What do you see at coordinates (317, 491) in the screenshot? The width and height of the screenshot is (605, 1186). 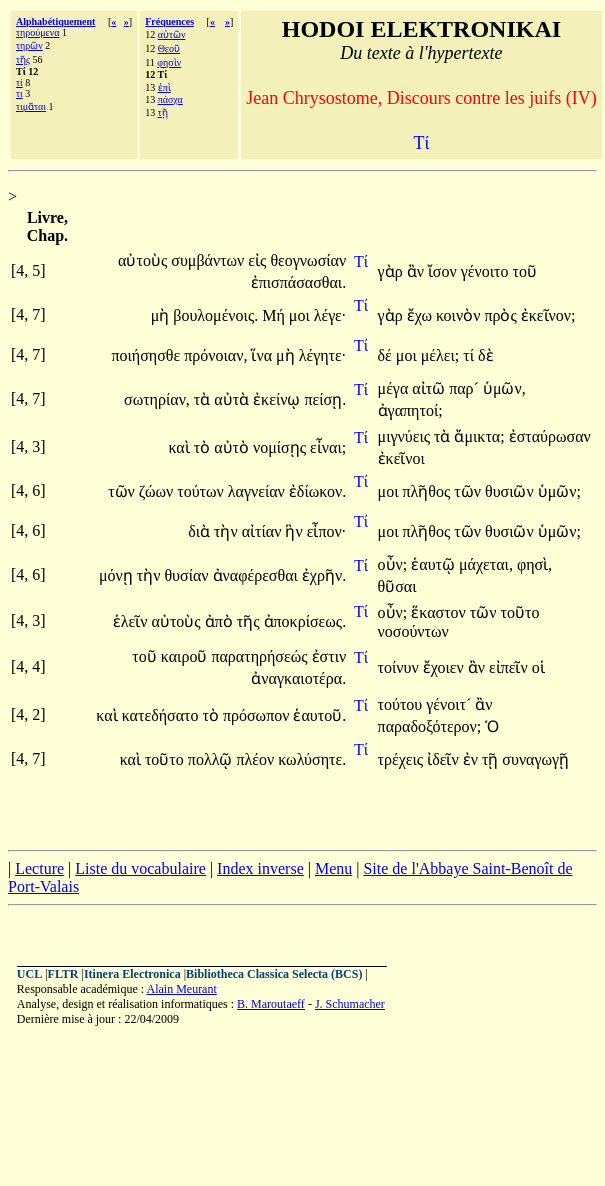 I see `ἐδίωκον.` at bounding box center [317, 491].